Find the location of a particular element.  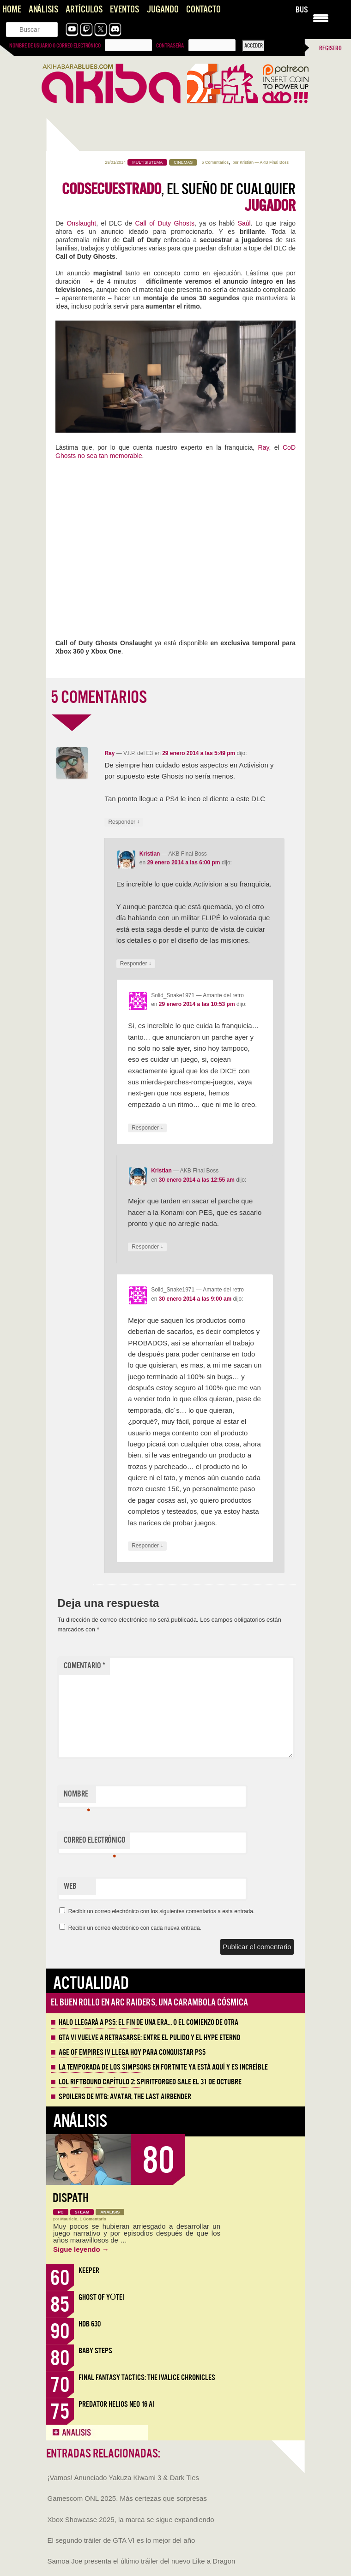

Registro is located at coordinates (330, 48).